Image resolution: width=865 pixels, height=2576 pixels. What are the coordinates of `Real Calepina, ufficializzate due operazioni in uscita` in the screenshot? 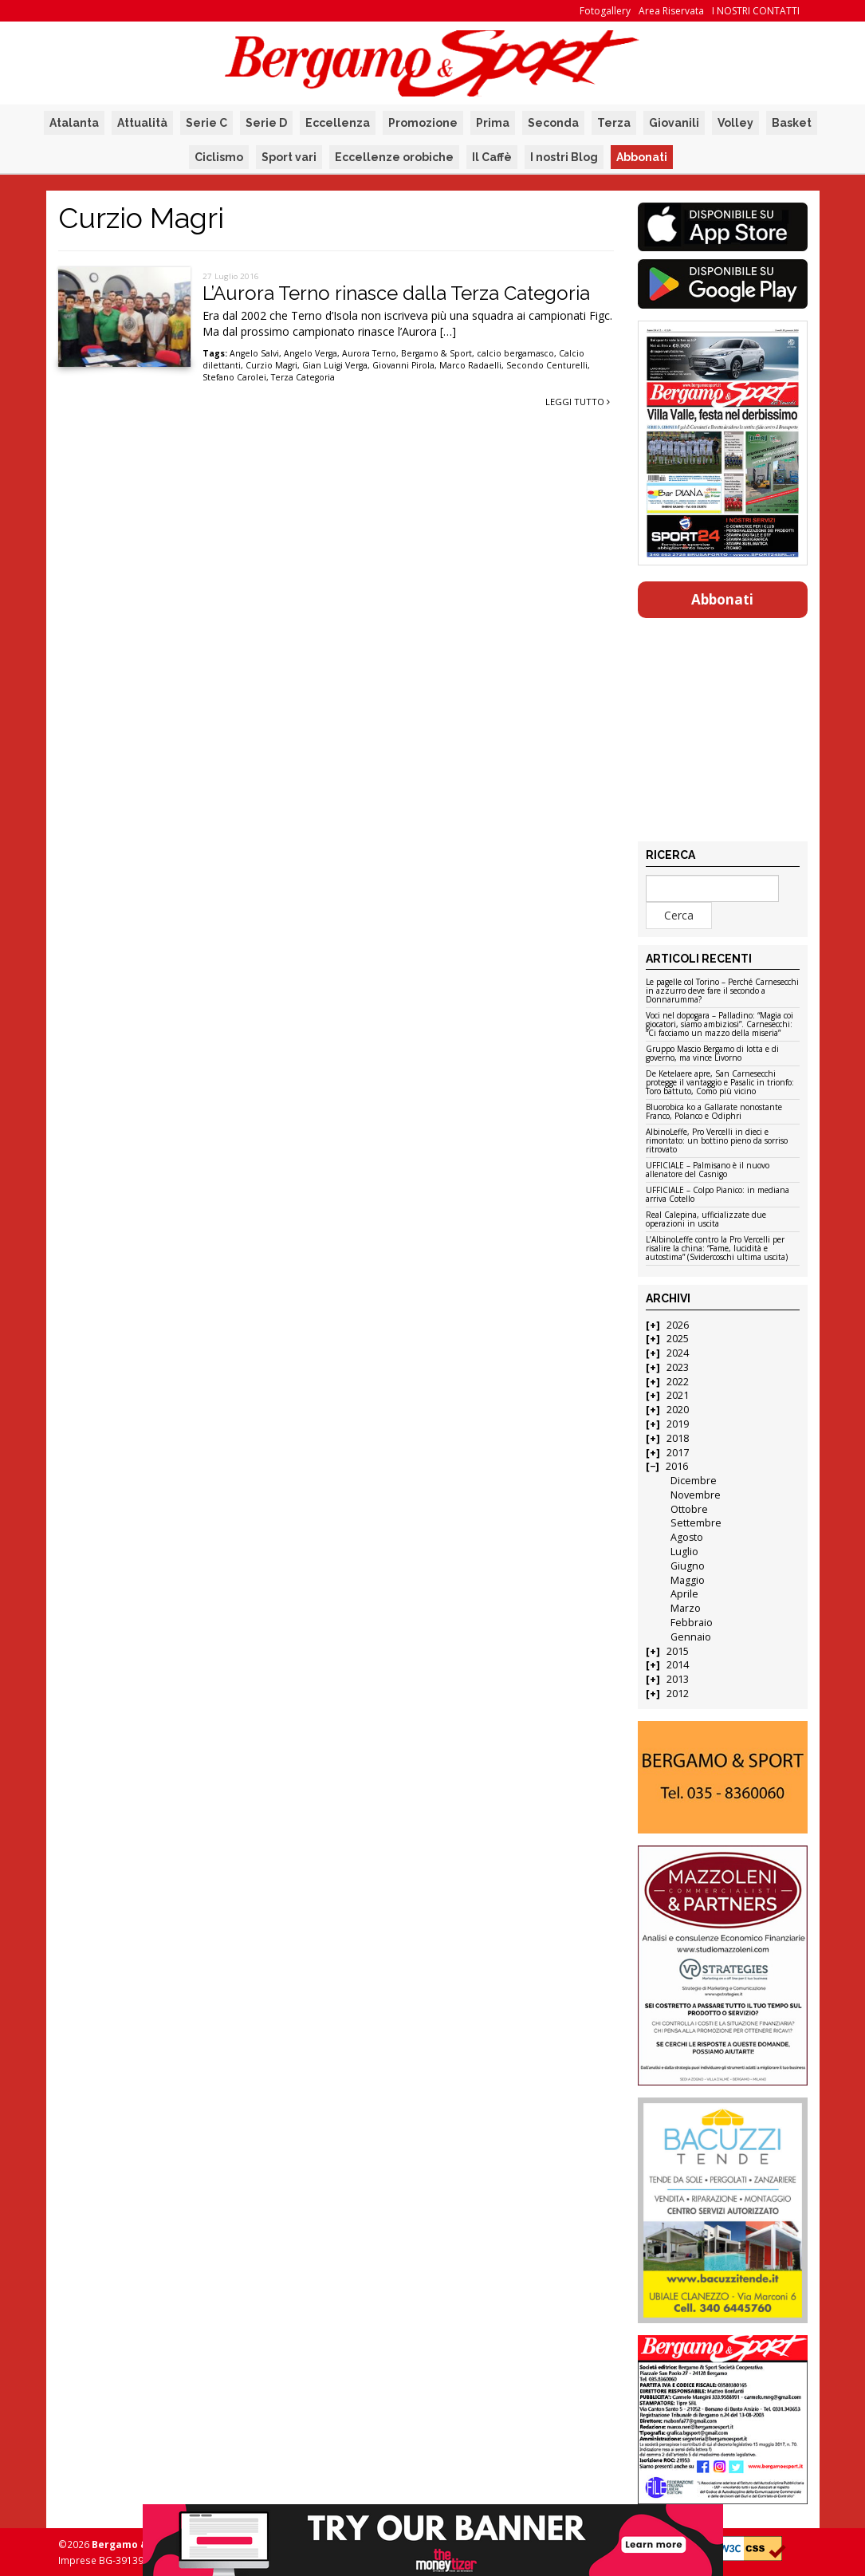 It's located at (706, 1220).